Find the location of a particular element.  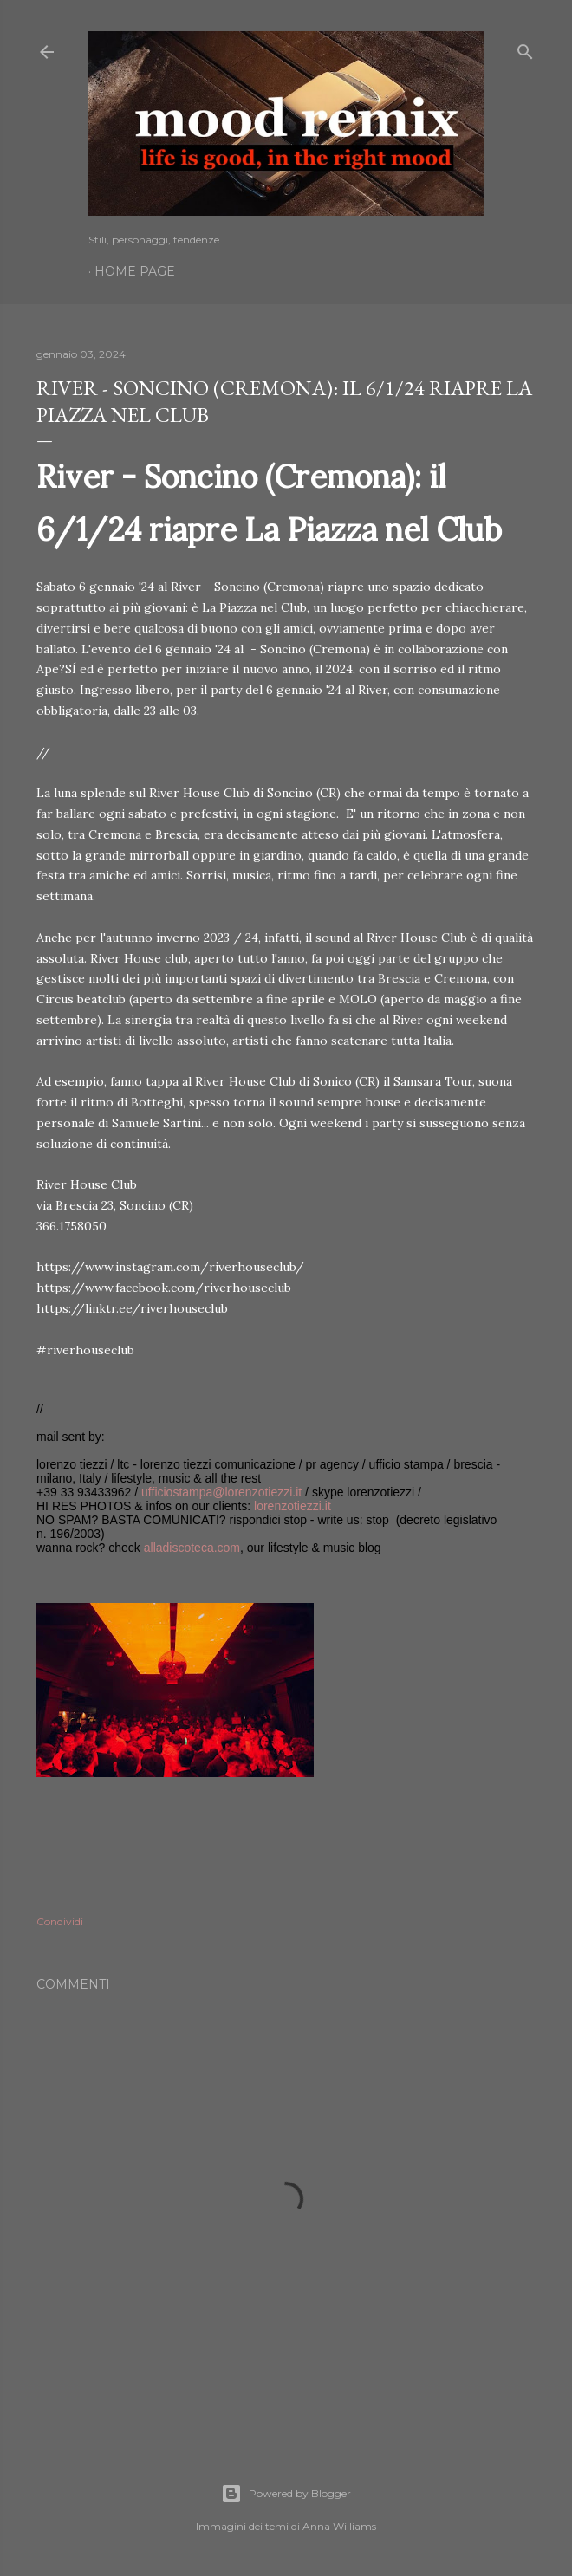

[Cerca] is located at coordinates (525, 48).